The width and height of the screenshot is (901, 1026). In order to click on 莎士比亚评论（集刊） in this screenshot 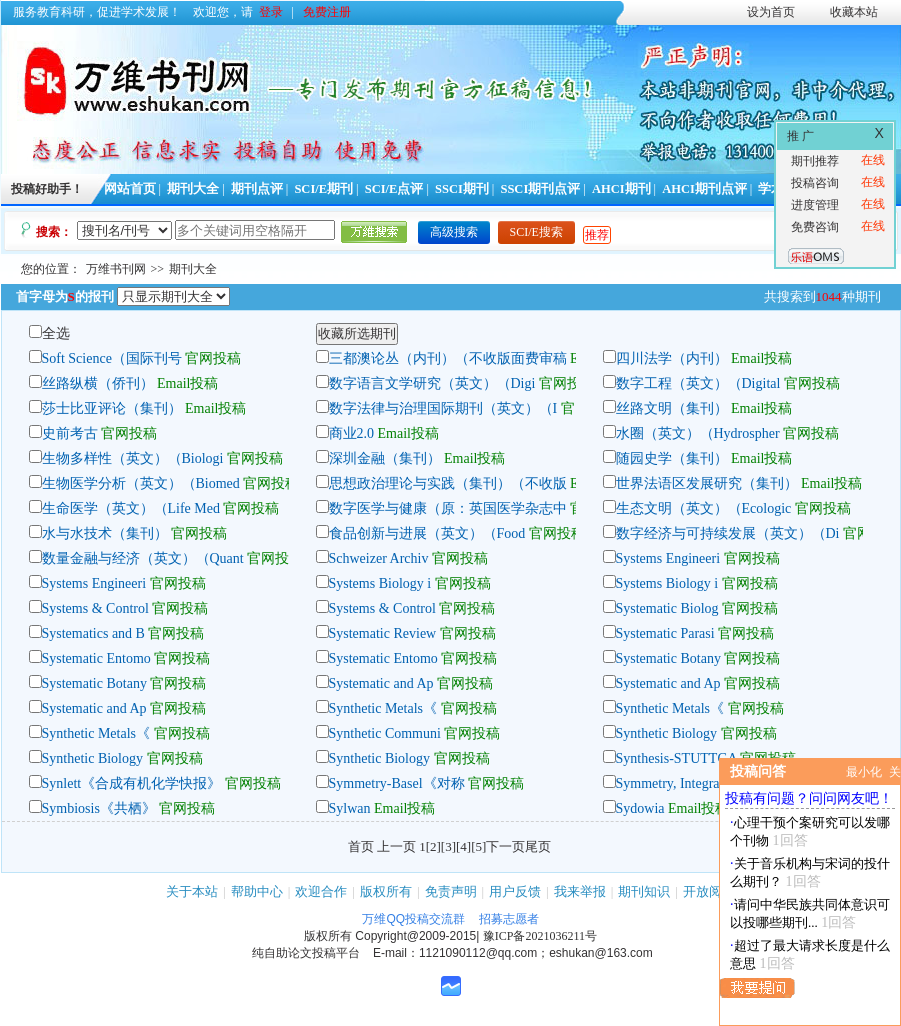, I will do `click(112, 408)`.